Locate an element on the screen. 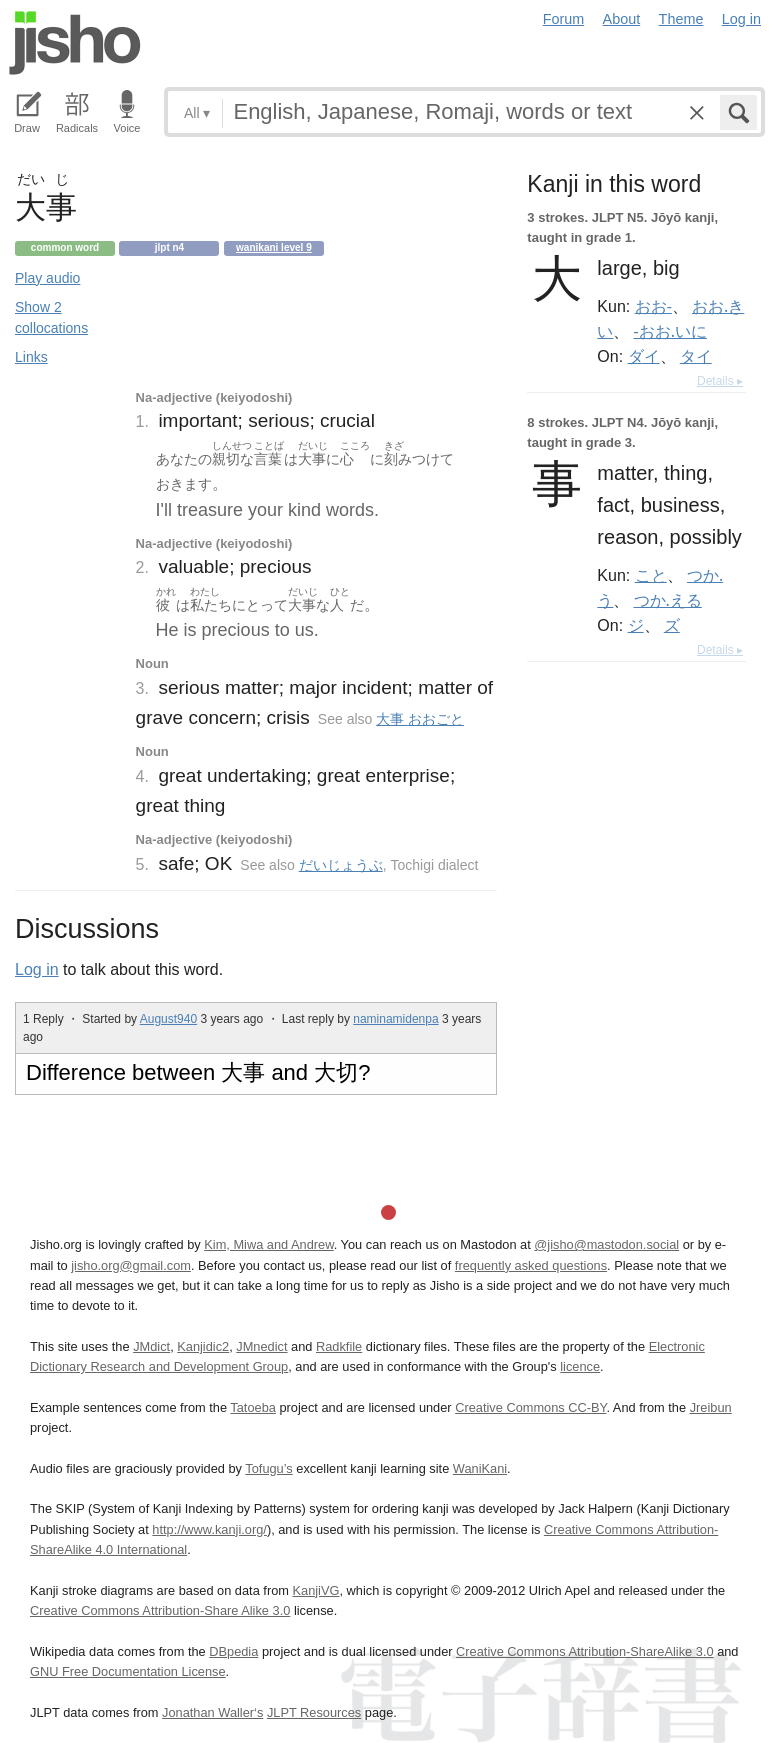 Image resolution: width=776 pixels, height=1743 pixels. Kanjidic2 is located at coordinates (203, 1346).